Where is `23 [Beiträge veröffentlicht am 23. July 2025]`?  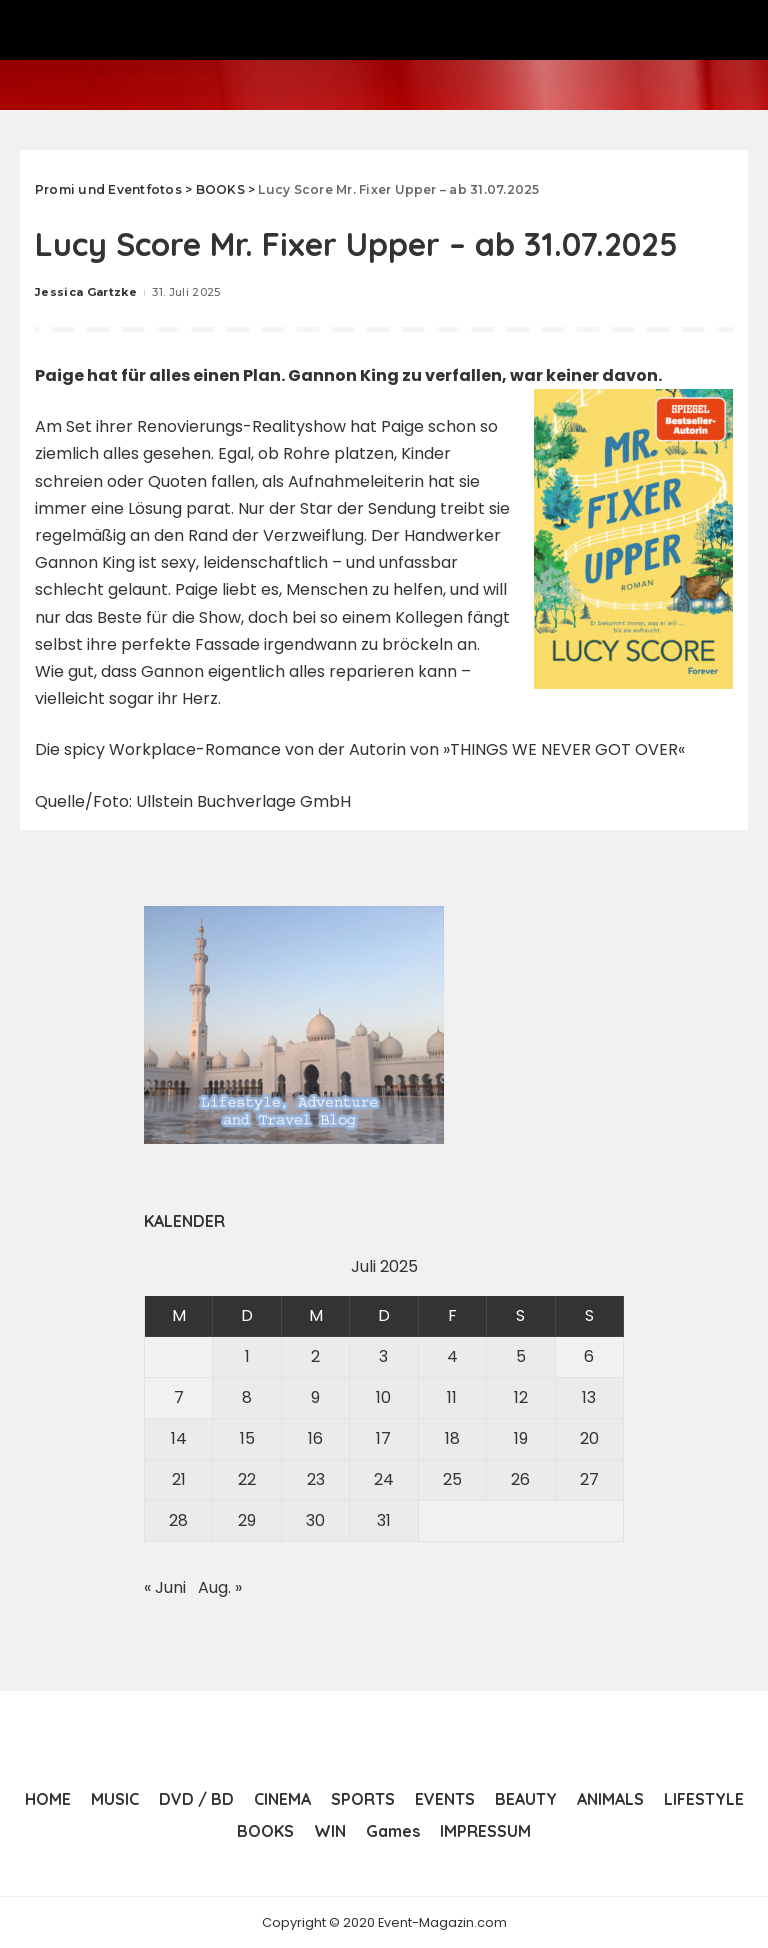
23 [Beiträge veröffentlicht am 23. July 2025] is located at coordinates (316, 1479).